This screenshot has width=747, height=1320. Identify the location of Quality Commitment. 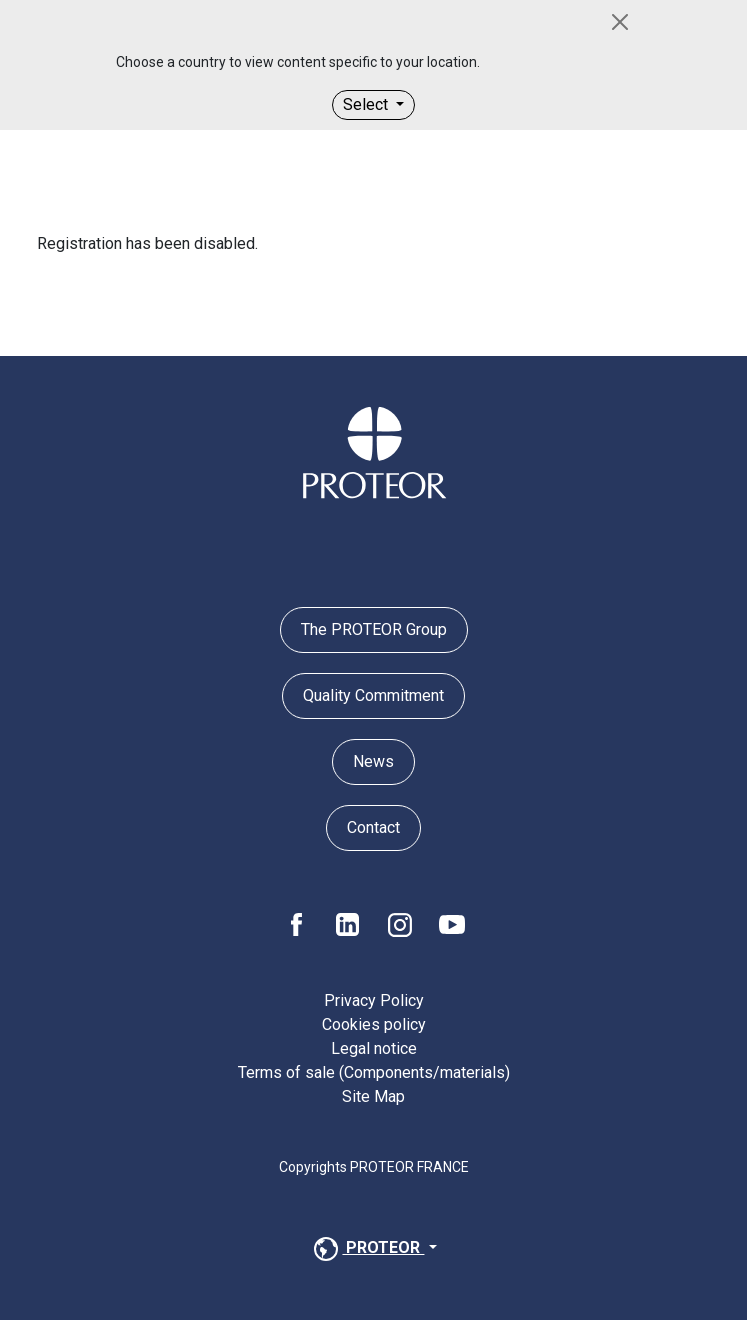
(373, 695).